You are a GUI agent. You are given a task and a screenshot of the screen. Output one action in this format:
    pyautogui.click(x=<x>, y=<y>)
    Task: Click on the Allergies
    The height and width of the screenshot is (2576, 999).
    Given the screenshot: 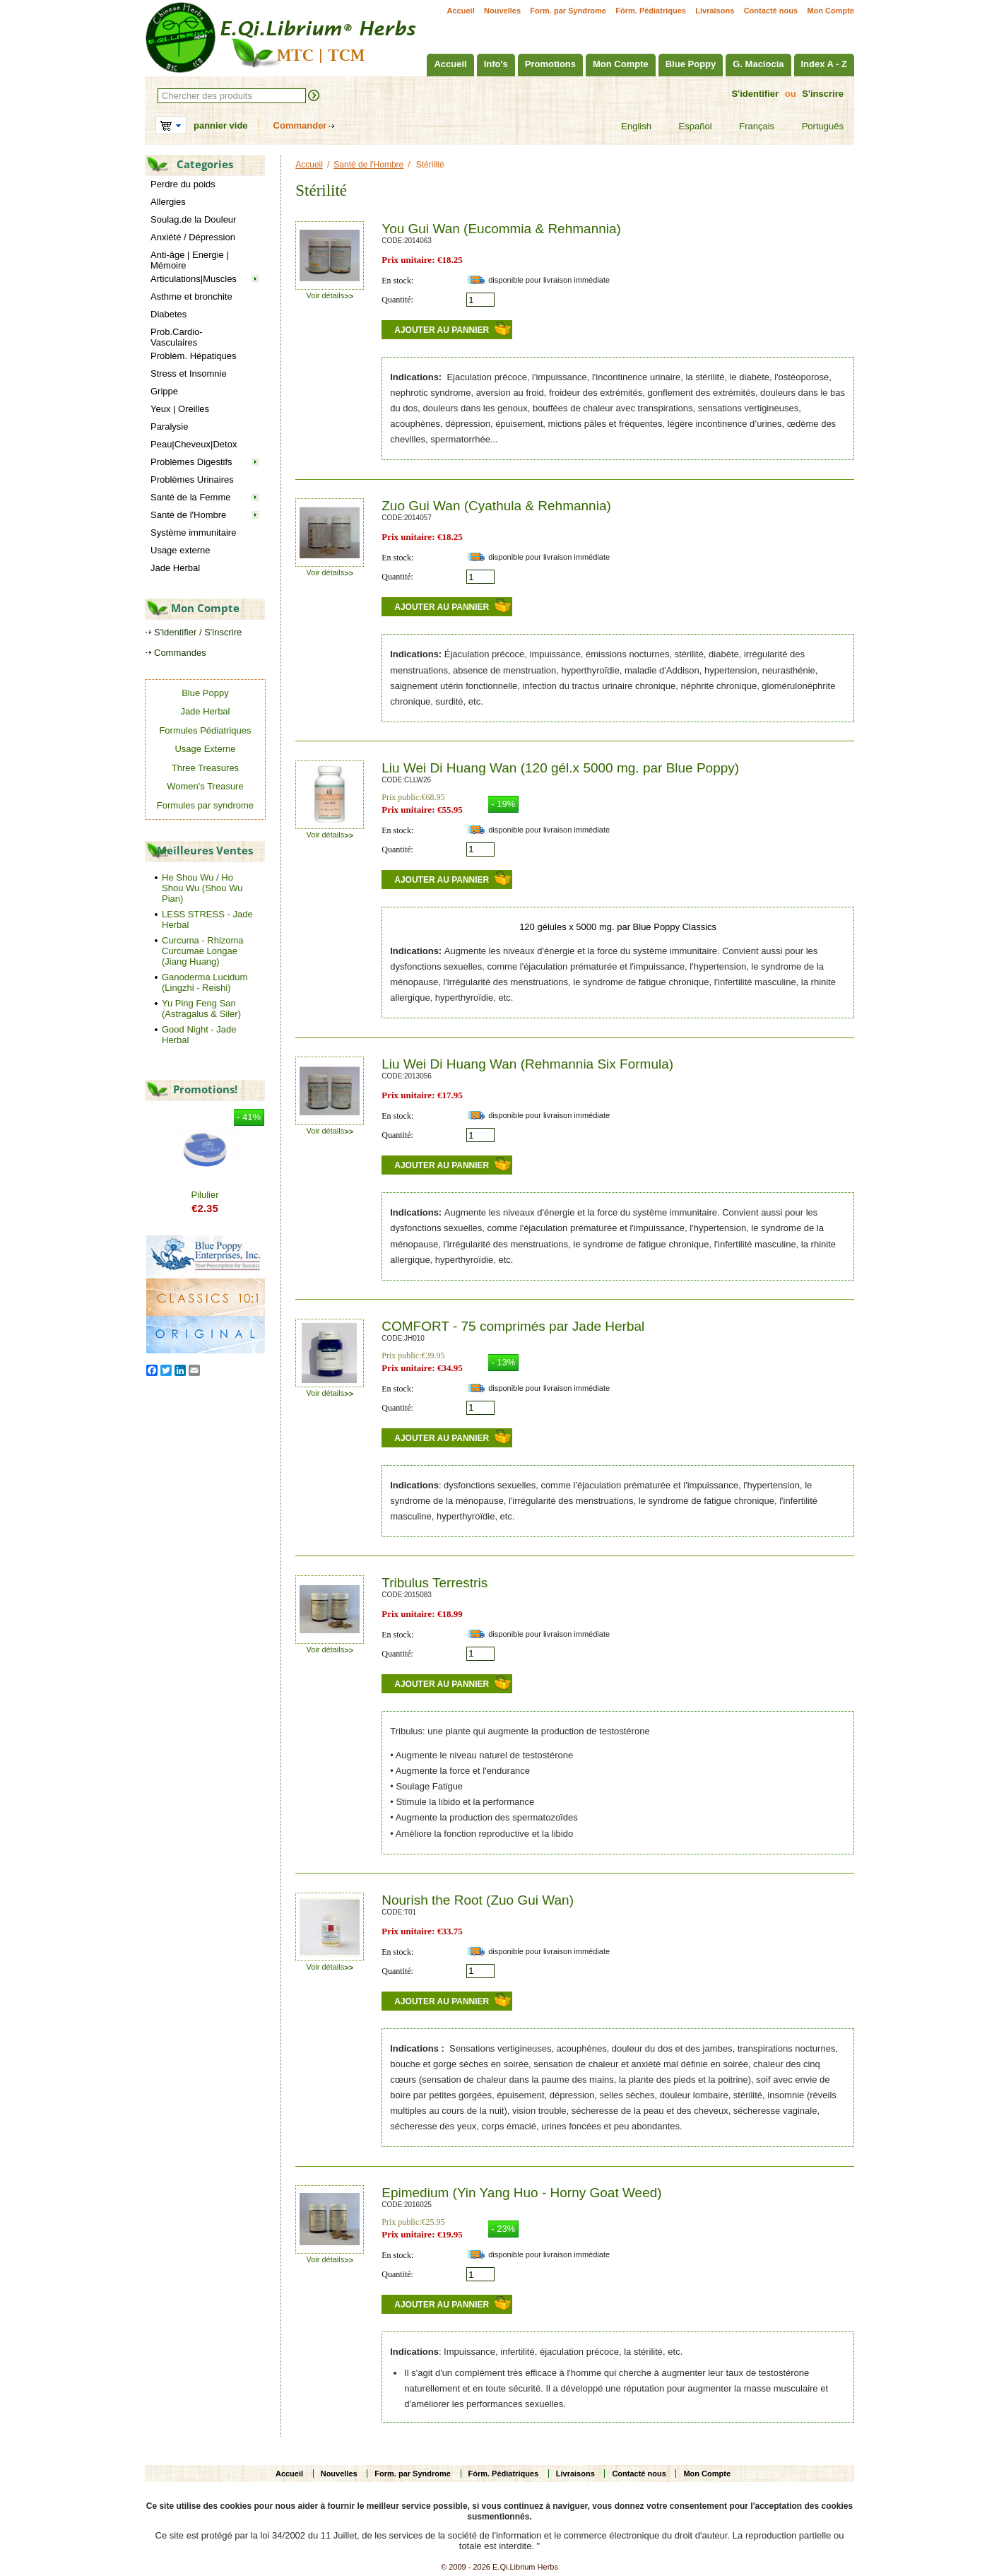 What is the action you would take?
    pyautogui.click(x=168, y=201)
    